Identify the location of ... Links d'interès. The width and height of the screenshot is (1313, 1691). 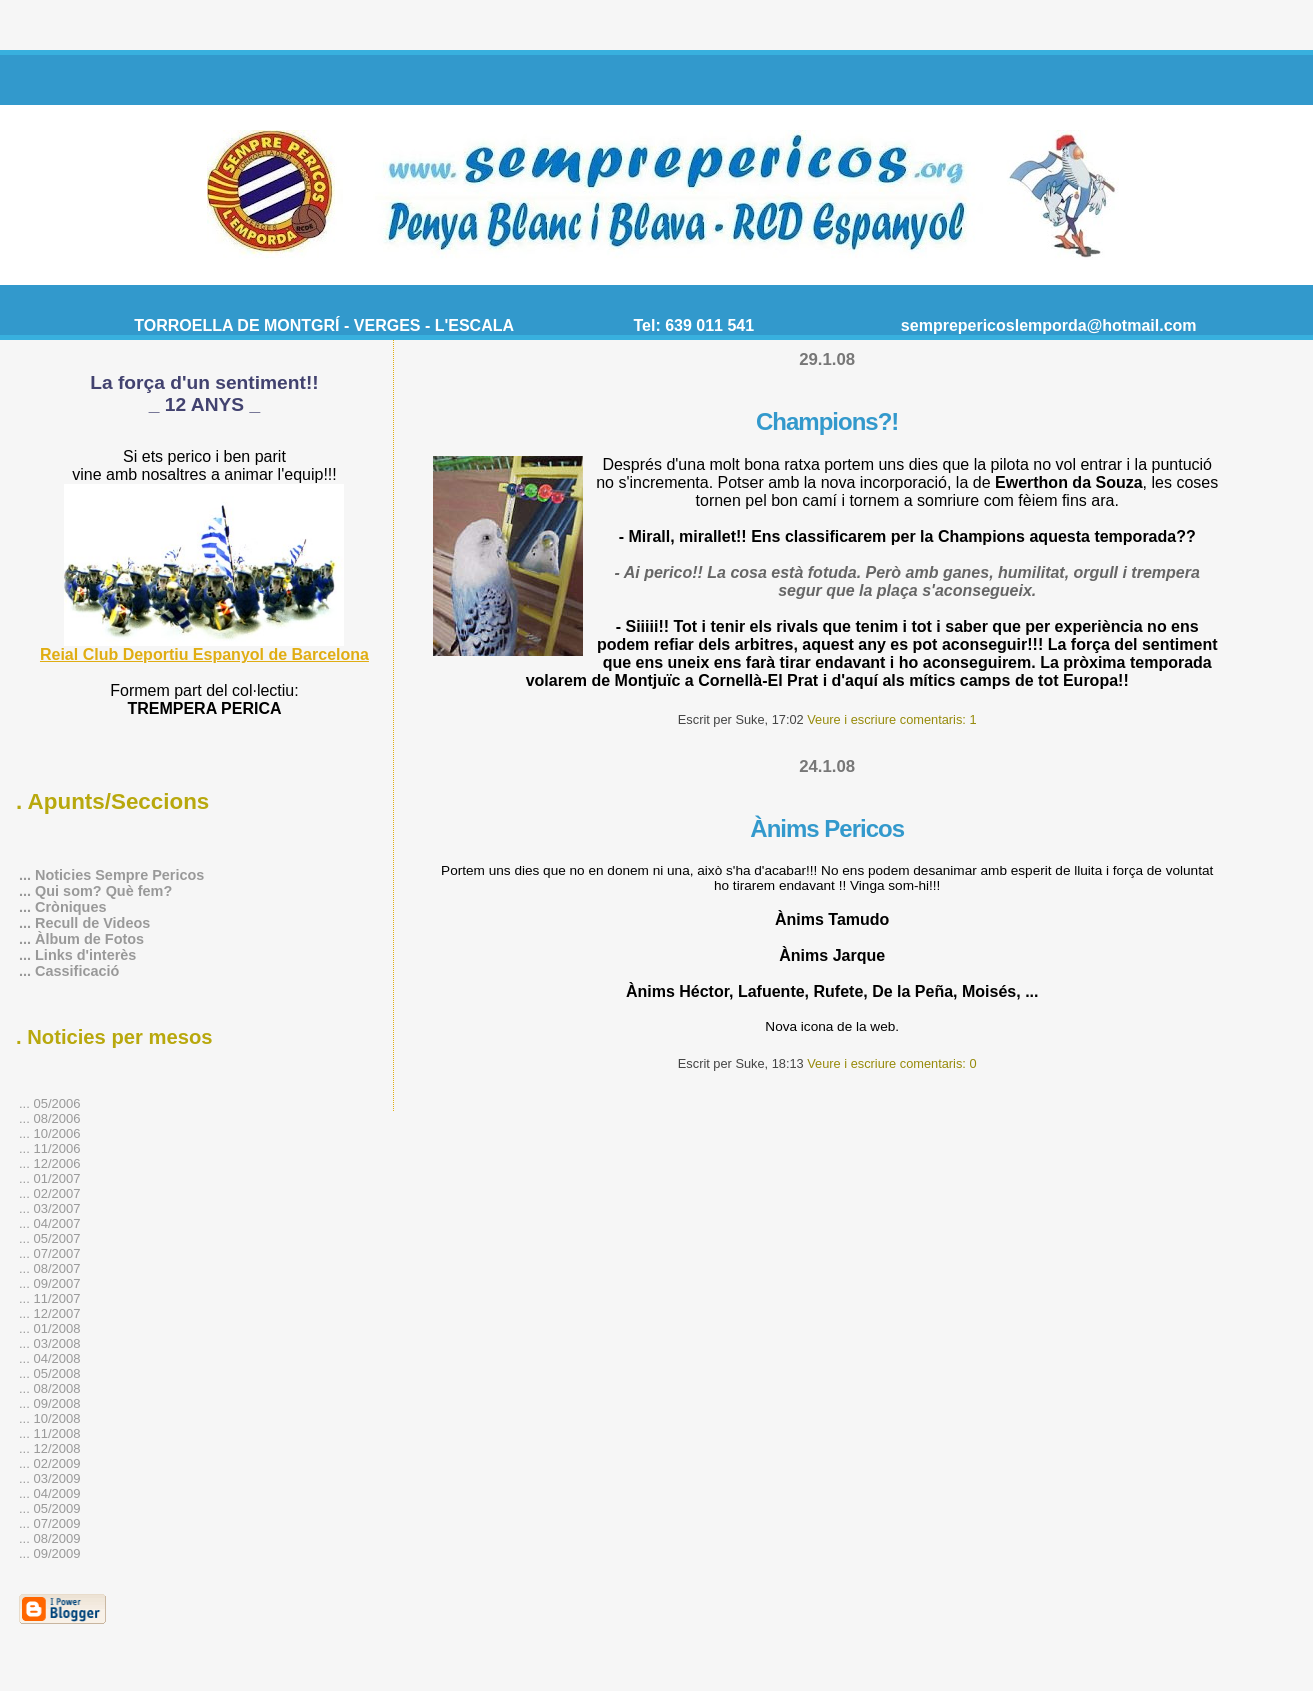
(77, 955).